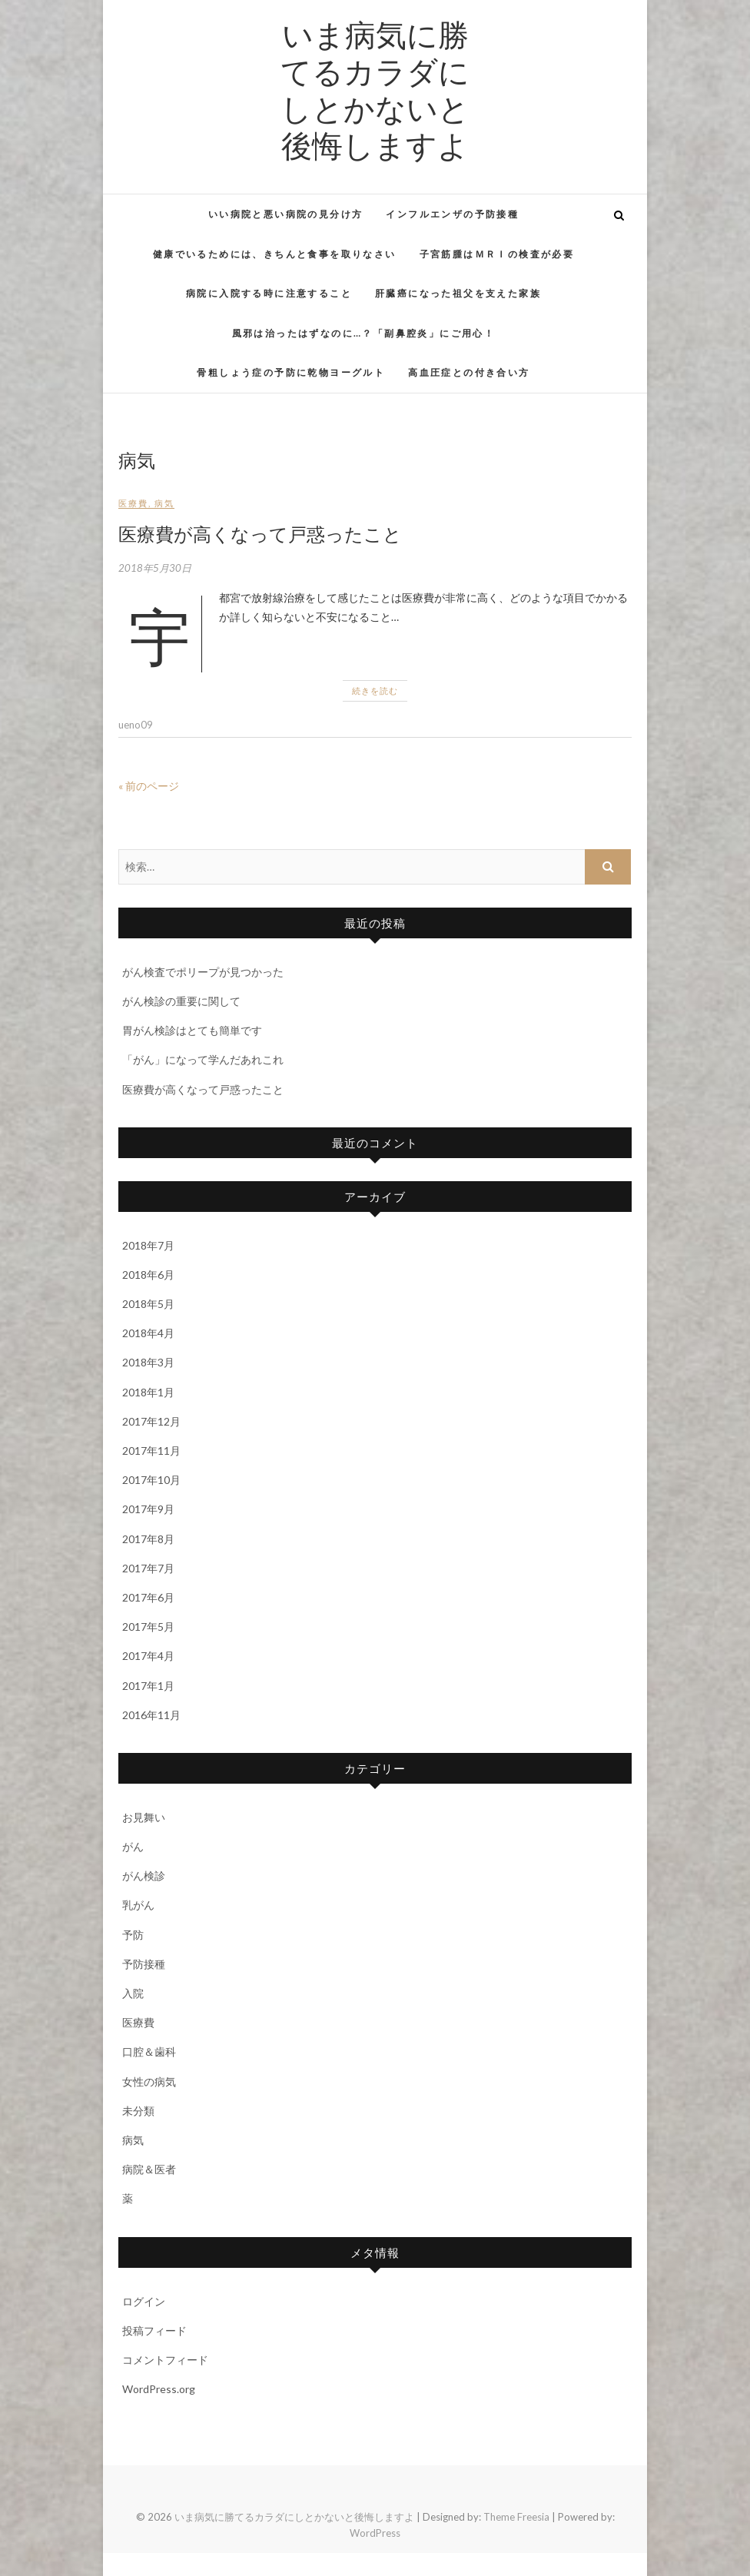 The image size is (750, 2576). What do you see at coordinates (452, 214) in the screenshot?
I see `インフルエンザの予防接種` at bounding box center [452, 214].